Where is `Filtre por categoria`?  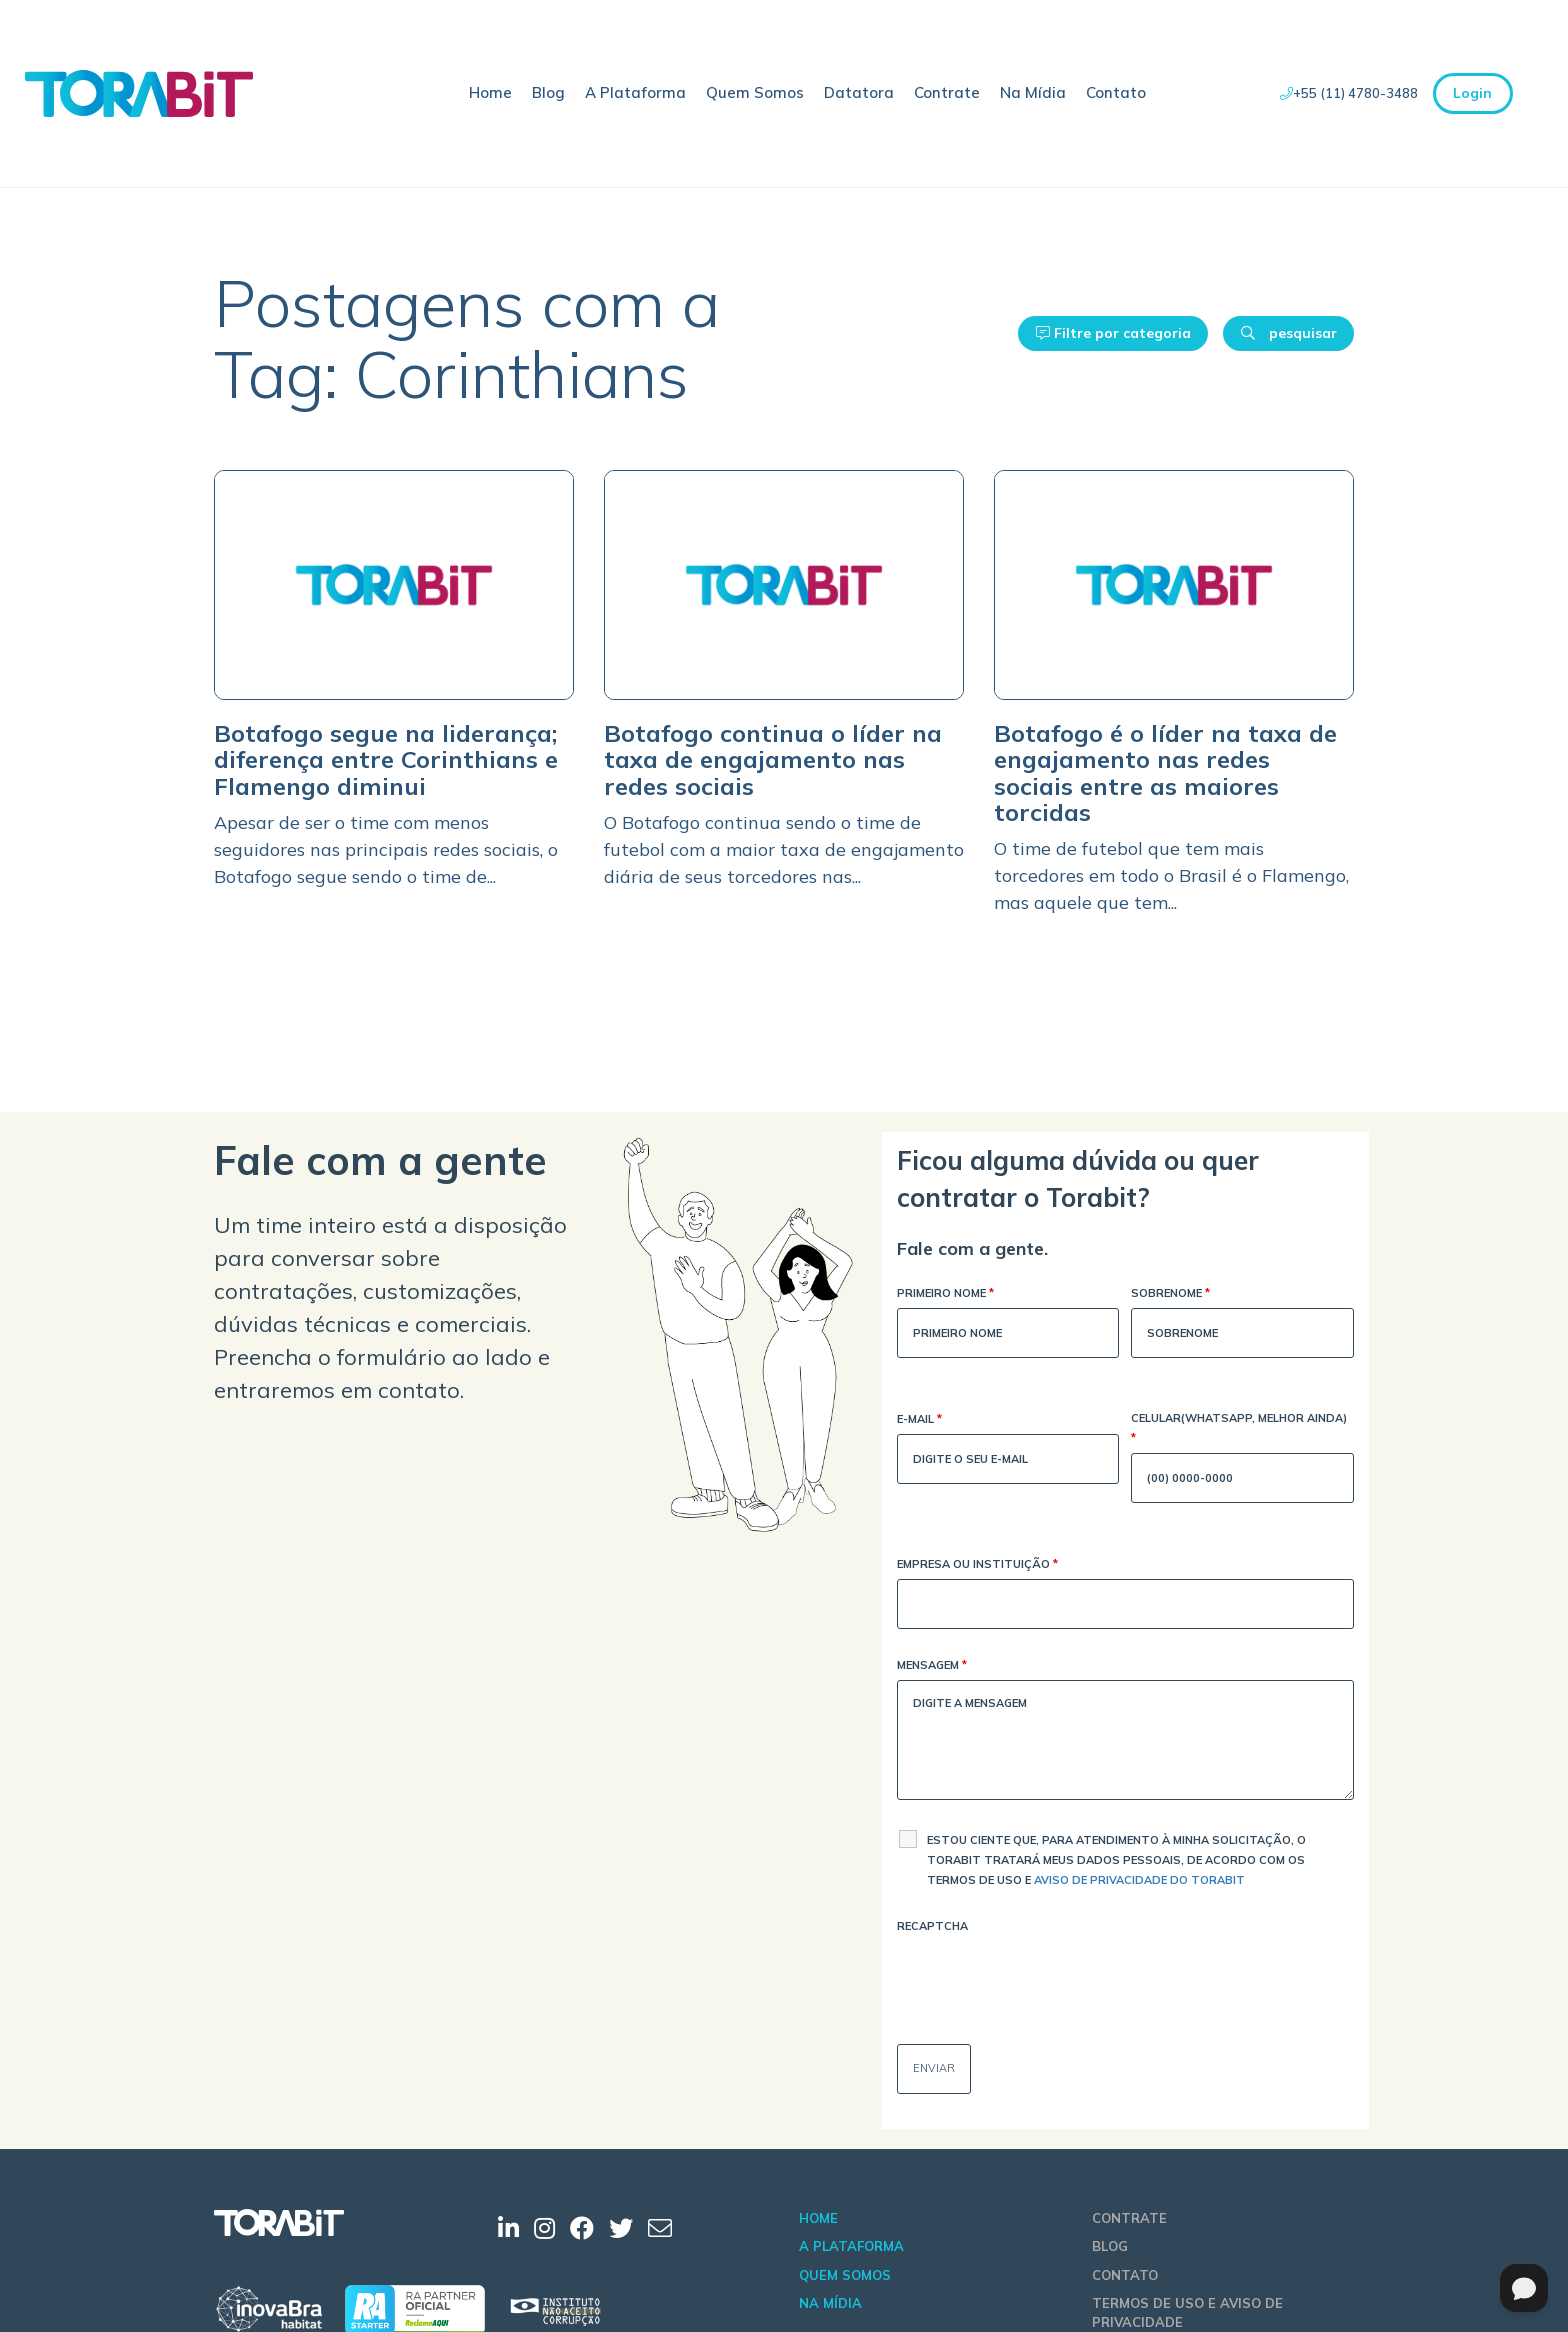
Filtre por categoria is located at coordinates (1113, 333).